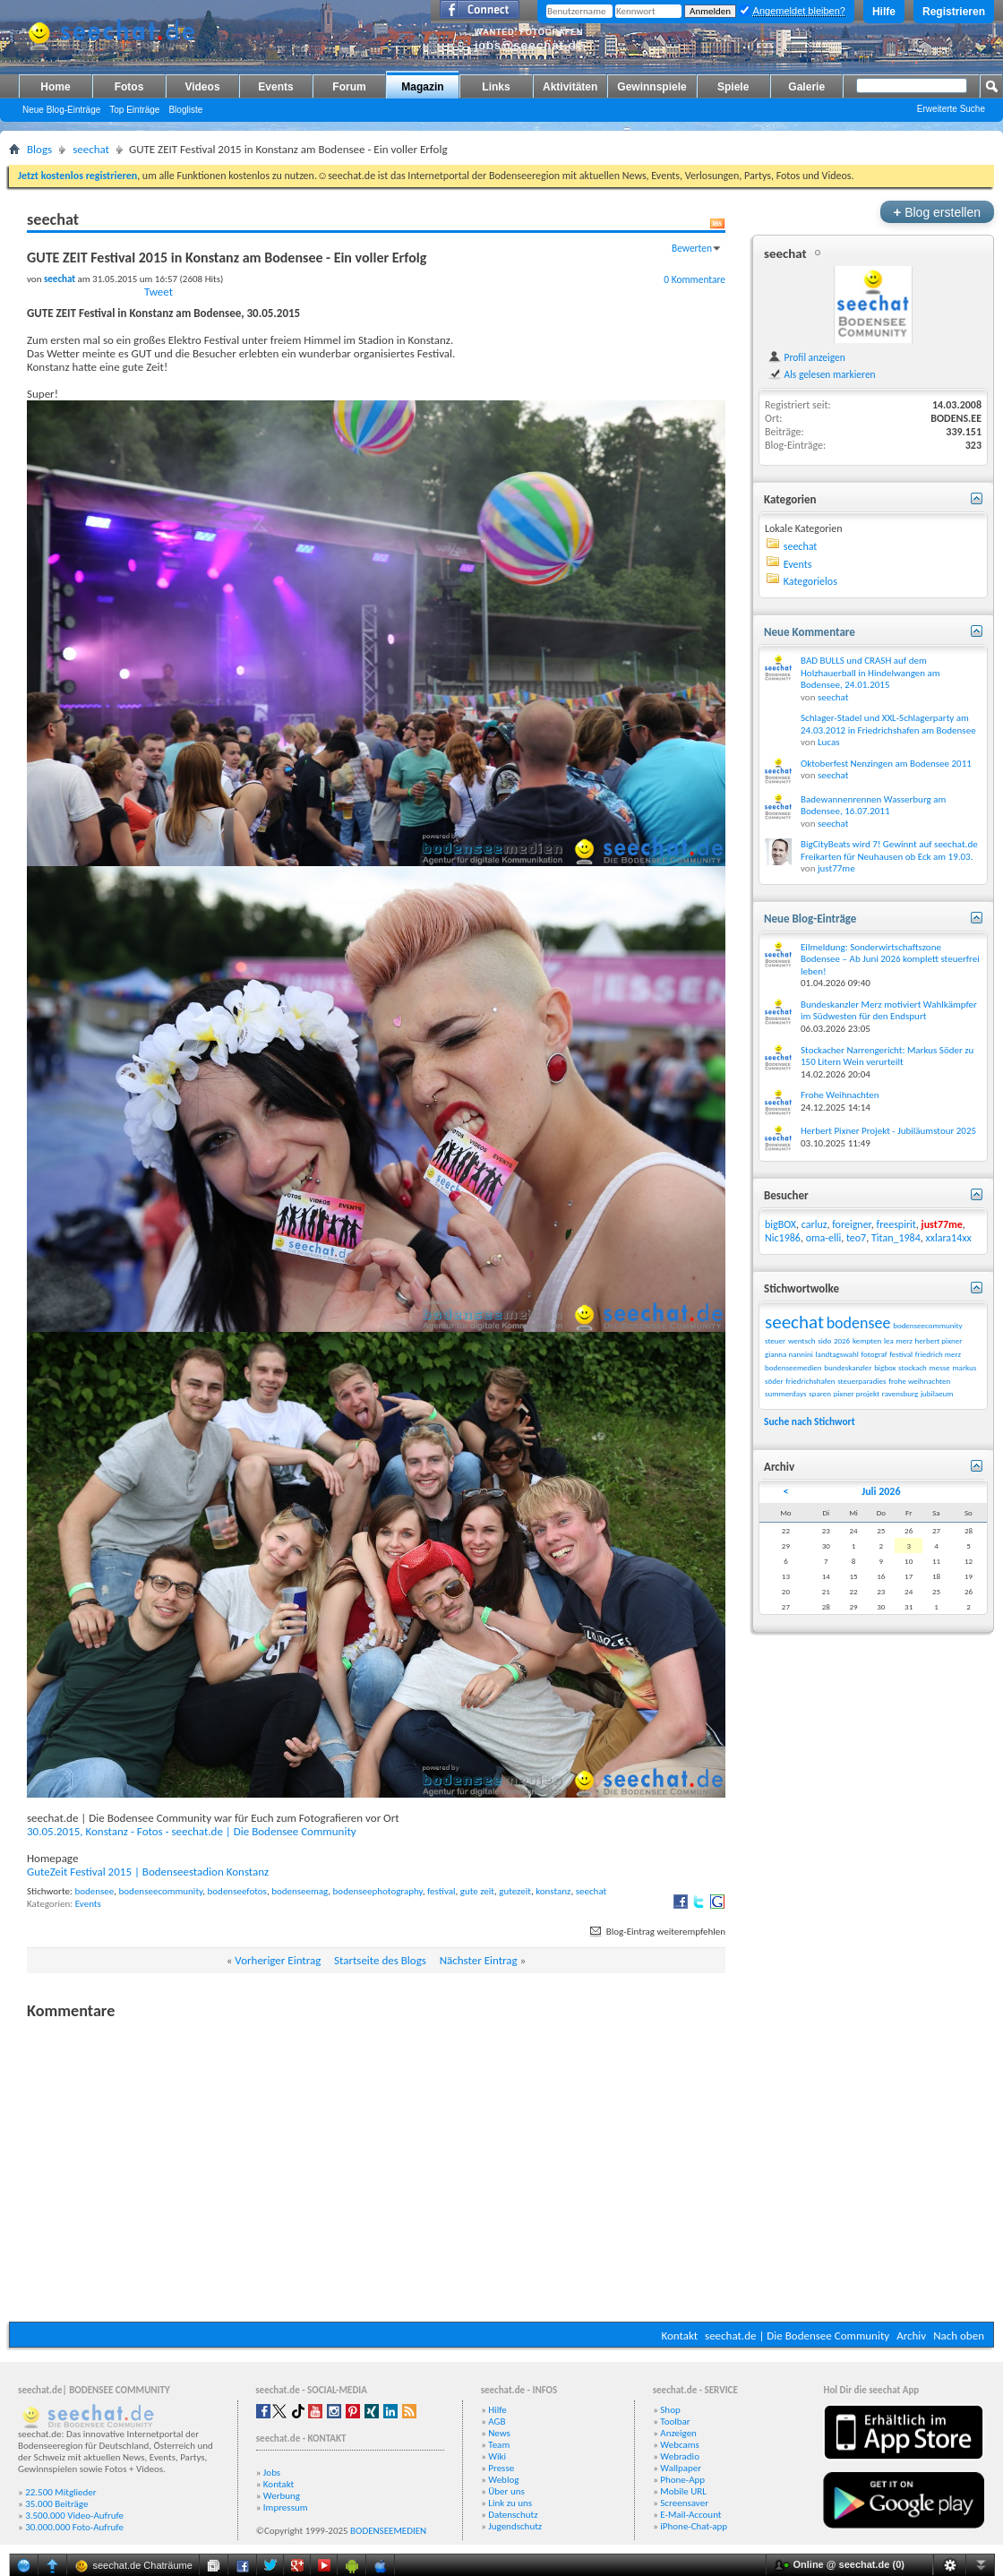 The height and width of the screenshot is (2576, 1003). I want to click on 2026, so click(842, 1340).